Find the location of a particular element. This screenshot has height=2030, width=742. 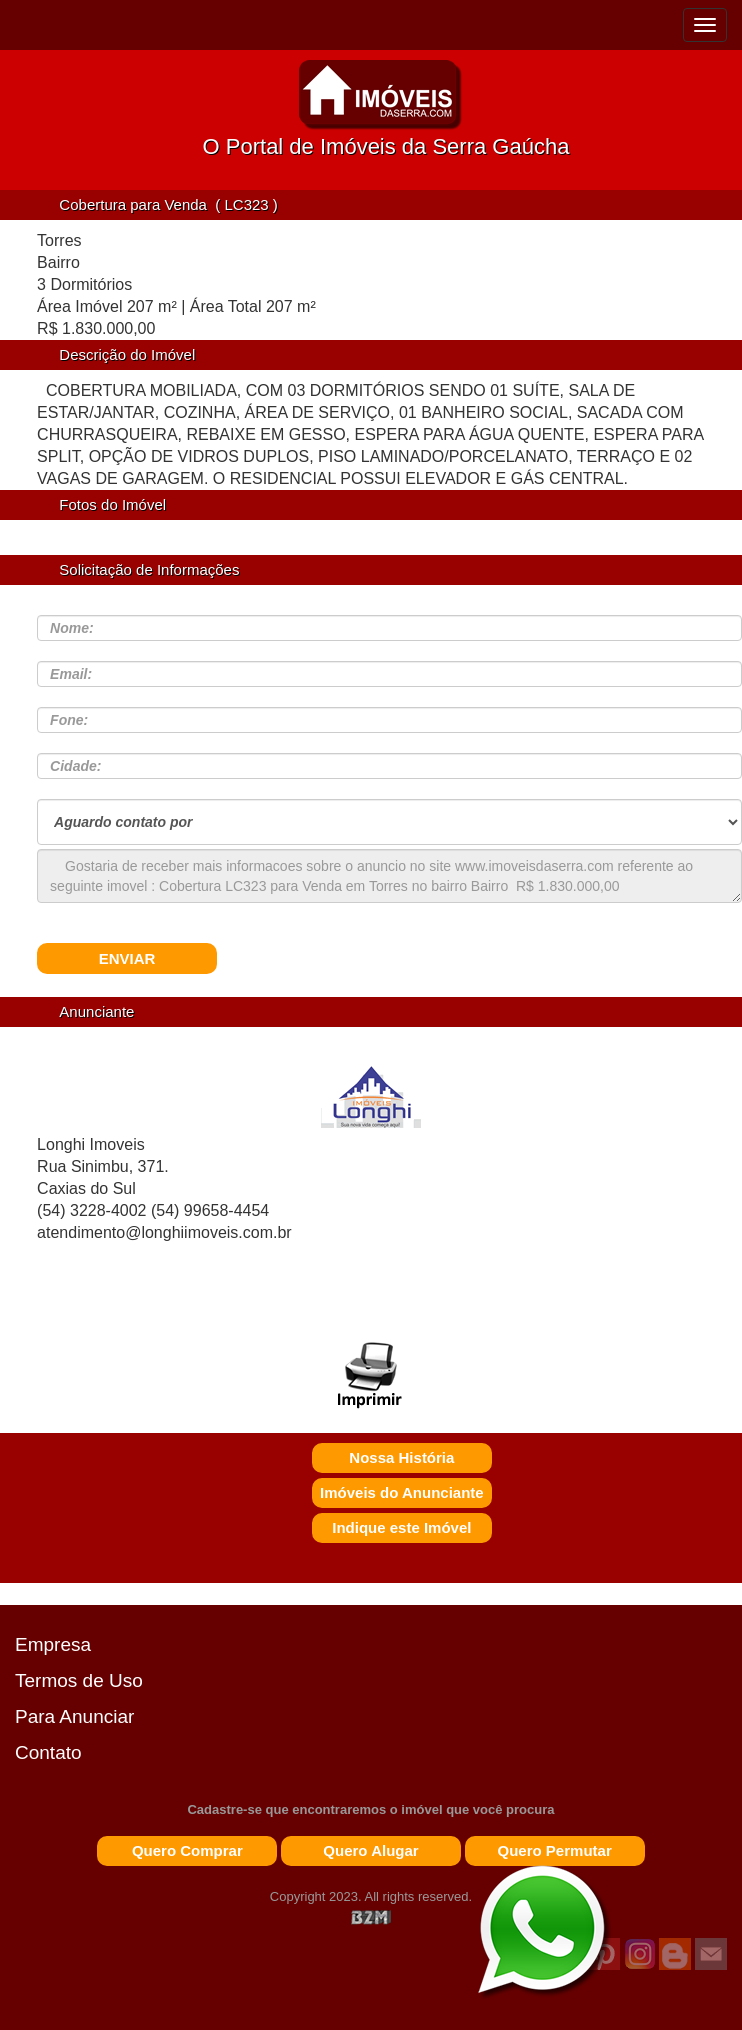

ENVIAR is located at coordinates (127, 958).